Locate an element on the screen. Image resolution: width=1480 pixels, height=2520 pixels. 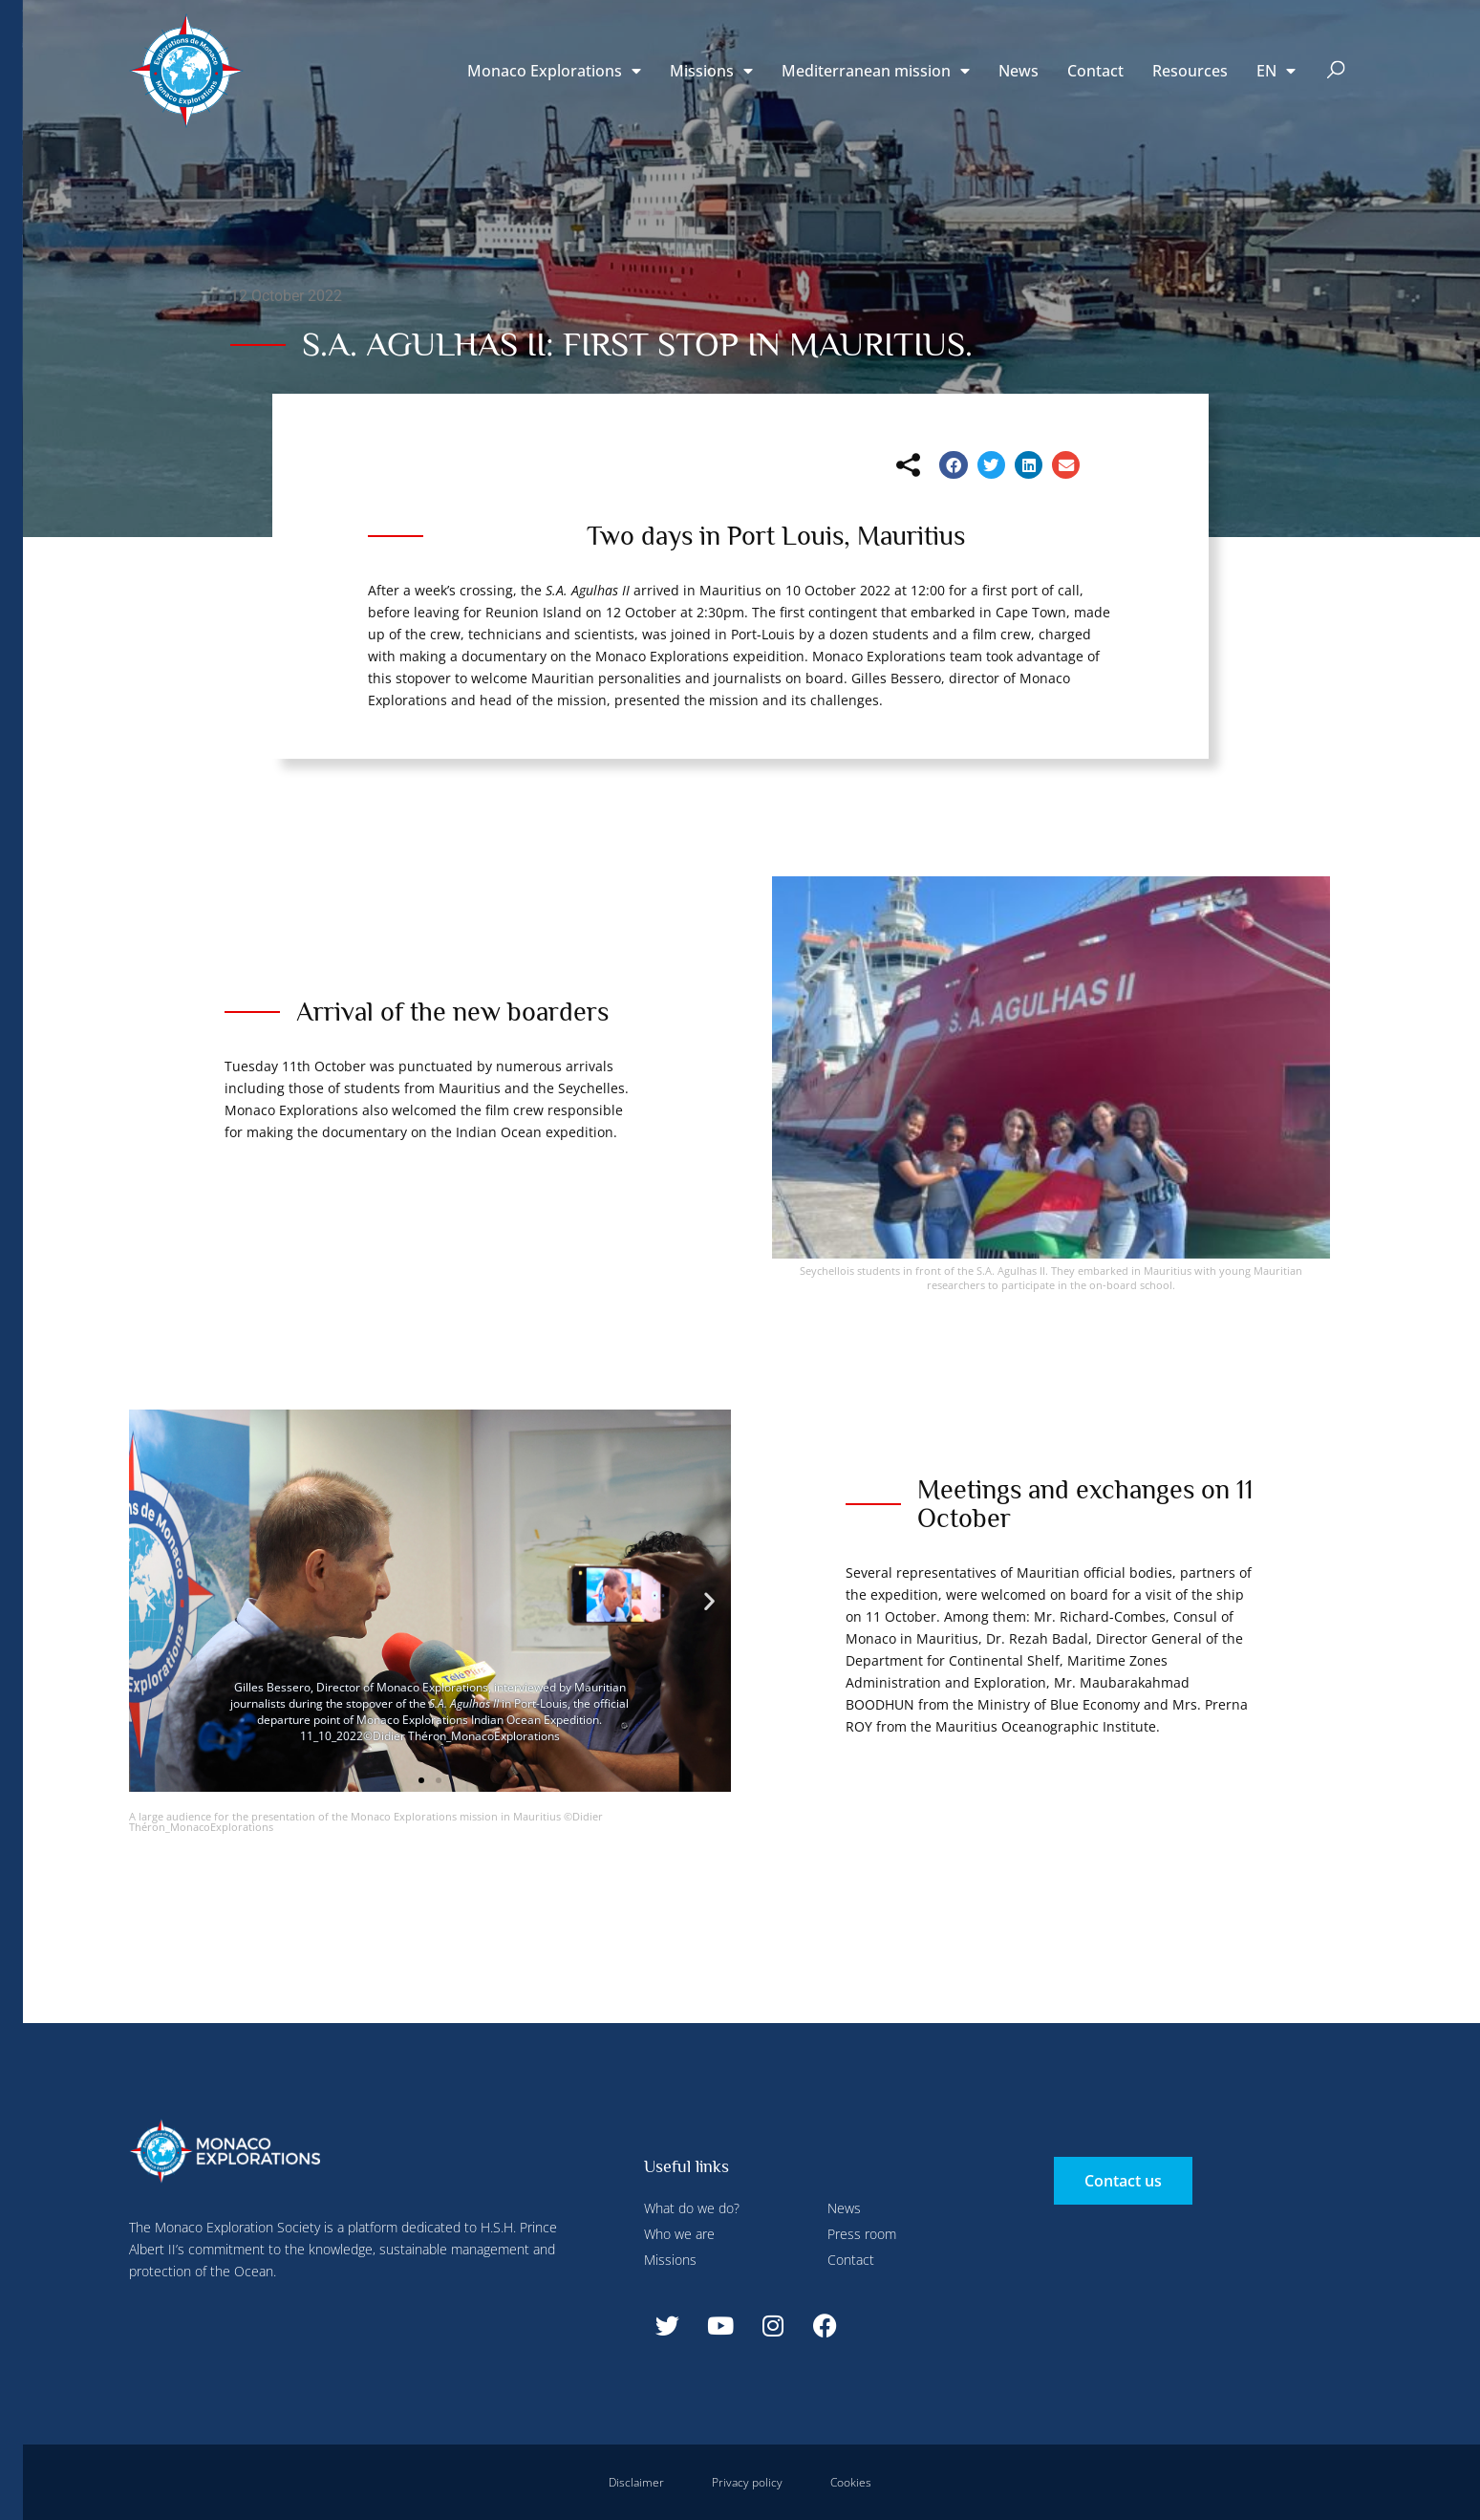
News is located at coordinates (1018, 70).